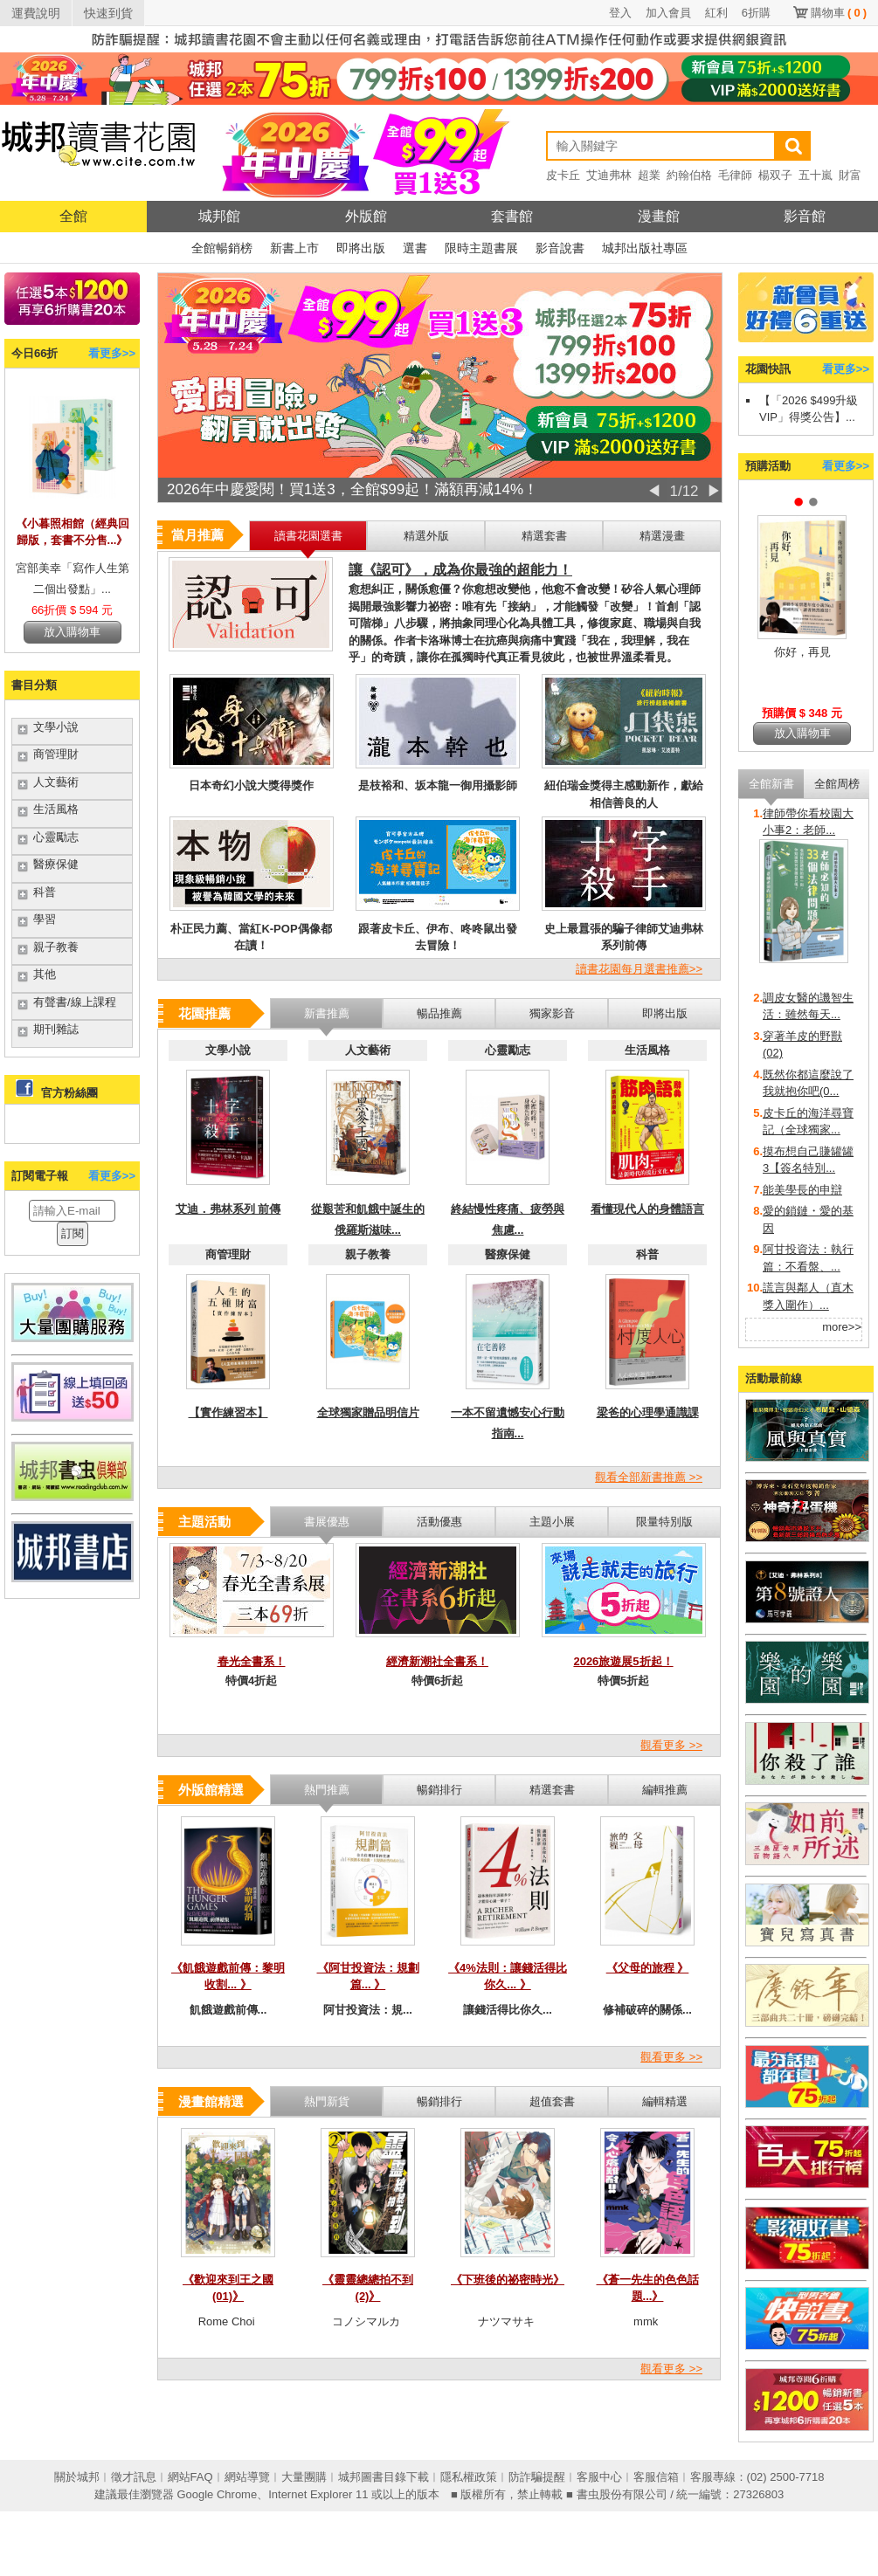 This screenshot has height=2576, width=878. What do you see at coordinates (805, 216) in the screenshot?
I see `影音館` at bounding box center [805, 216].